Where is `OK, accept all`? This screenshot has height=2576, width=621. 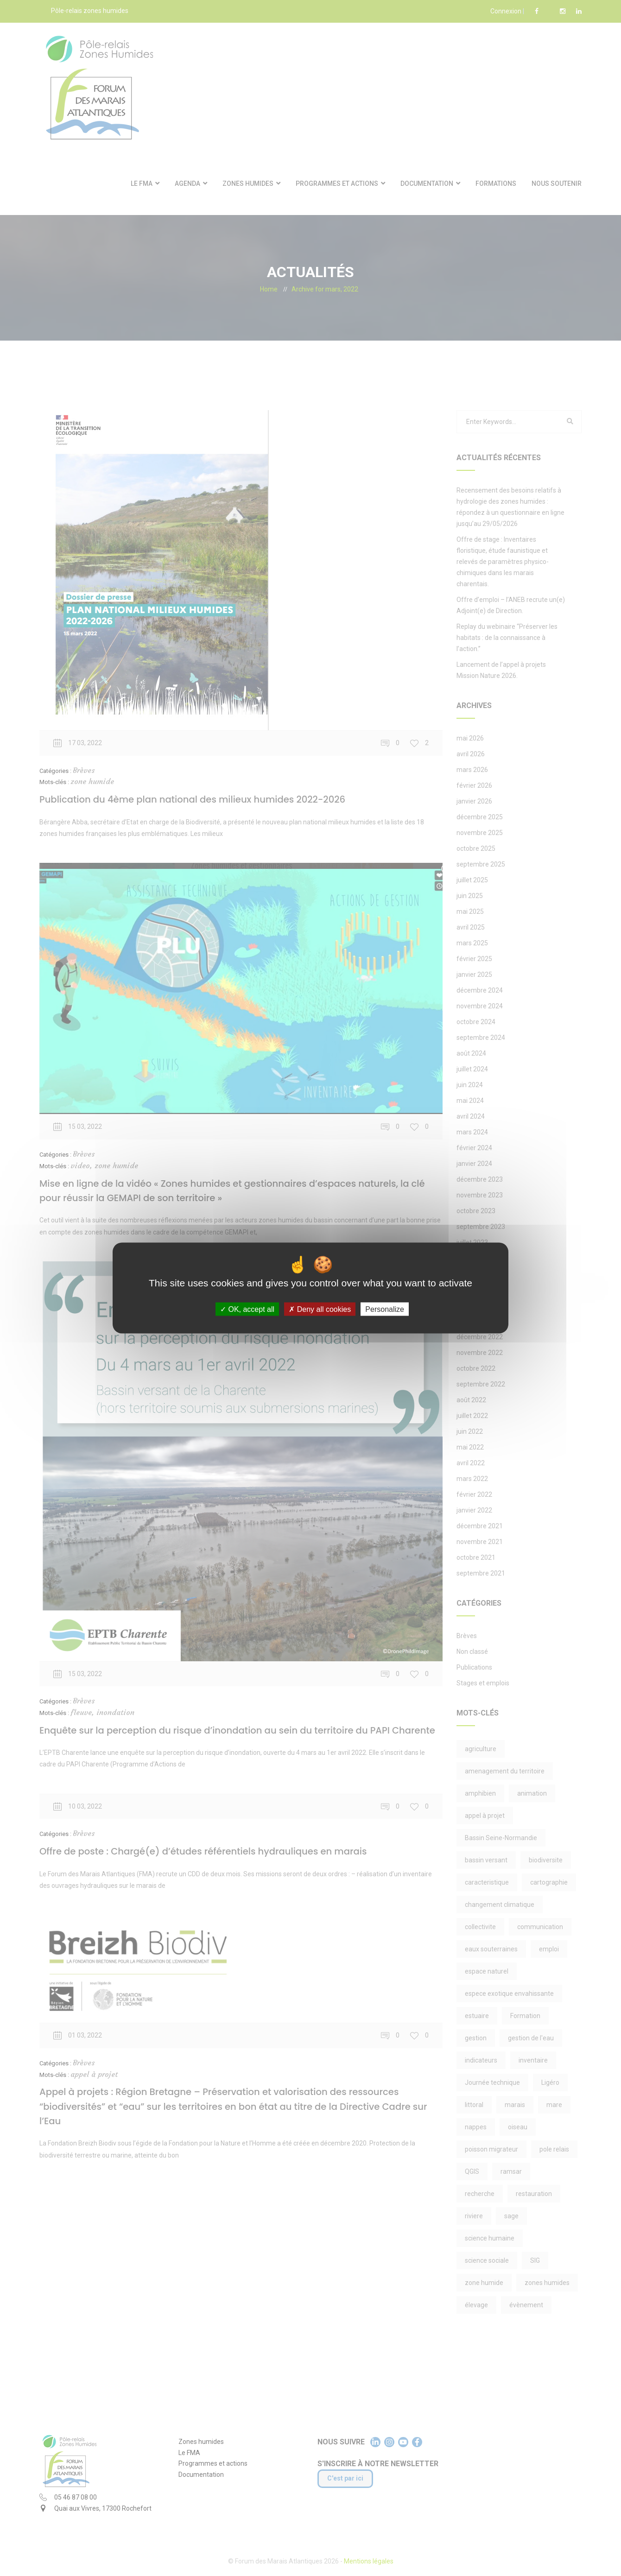
OK, accept all is located at coordinates (247, 1309).